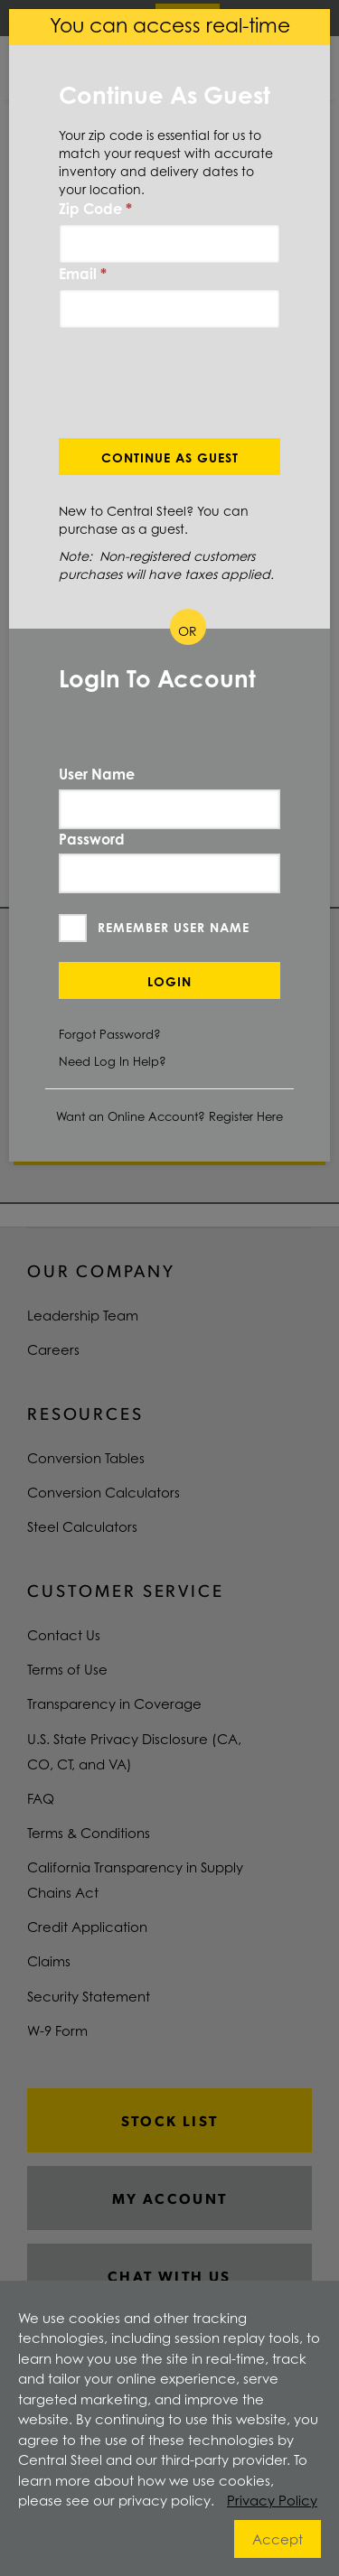  What do you see at coordinates (170, 457) in the screenshot?
I see `Continue As Guest` at bounding box center [170, 457].